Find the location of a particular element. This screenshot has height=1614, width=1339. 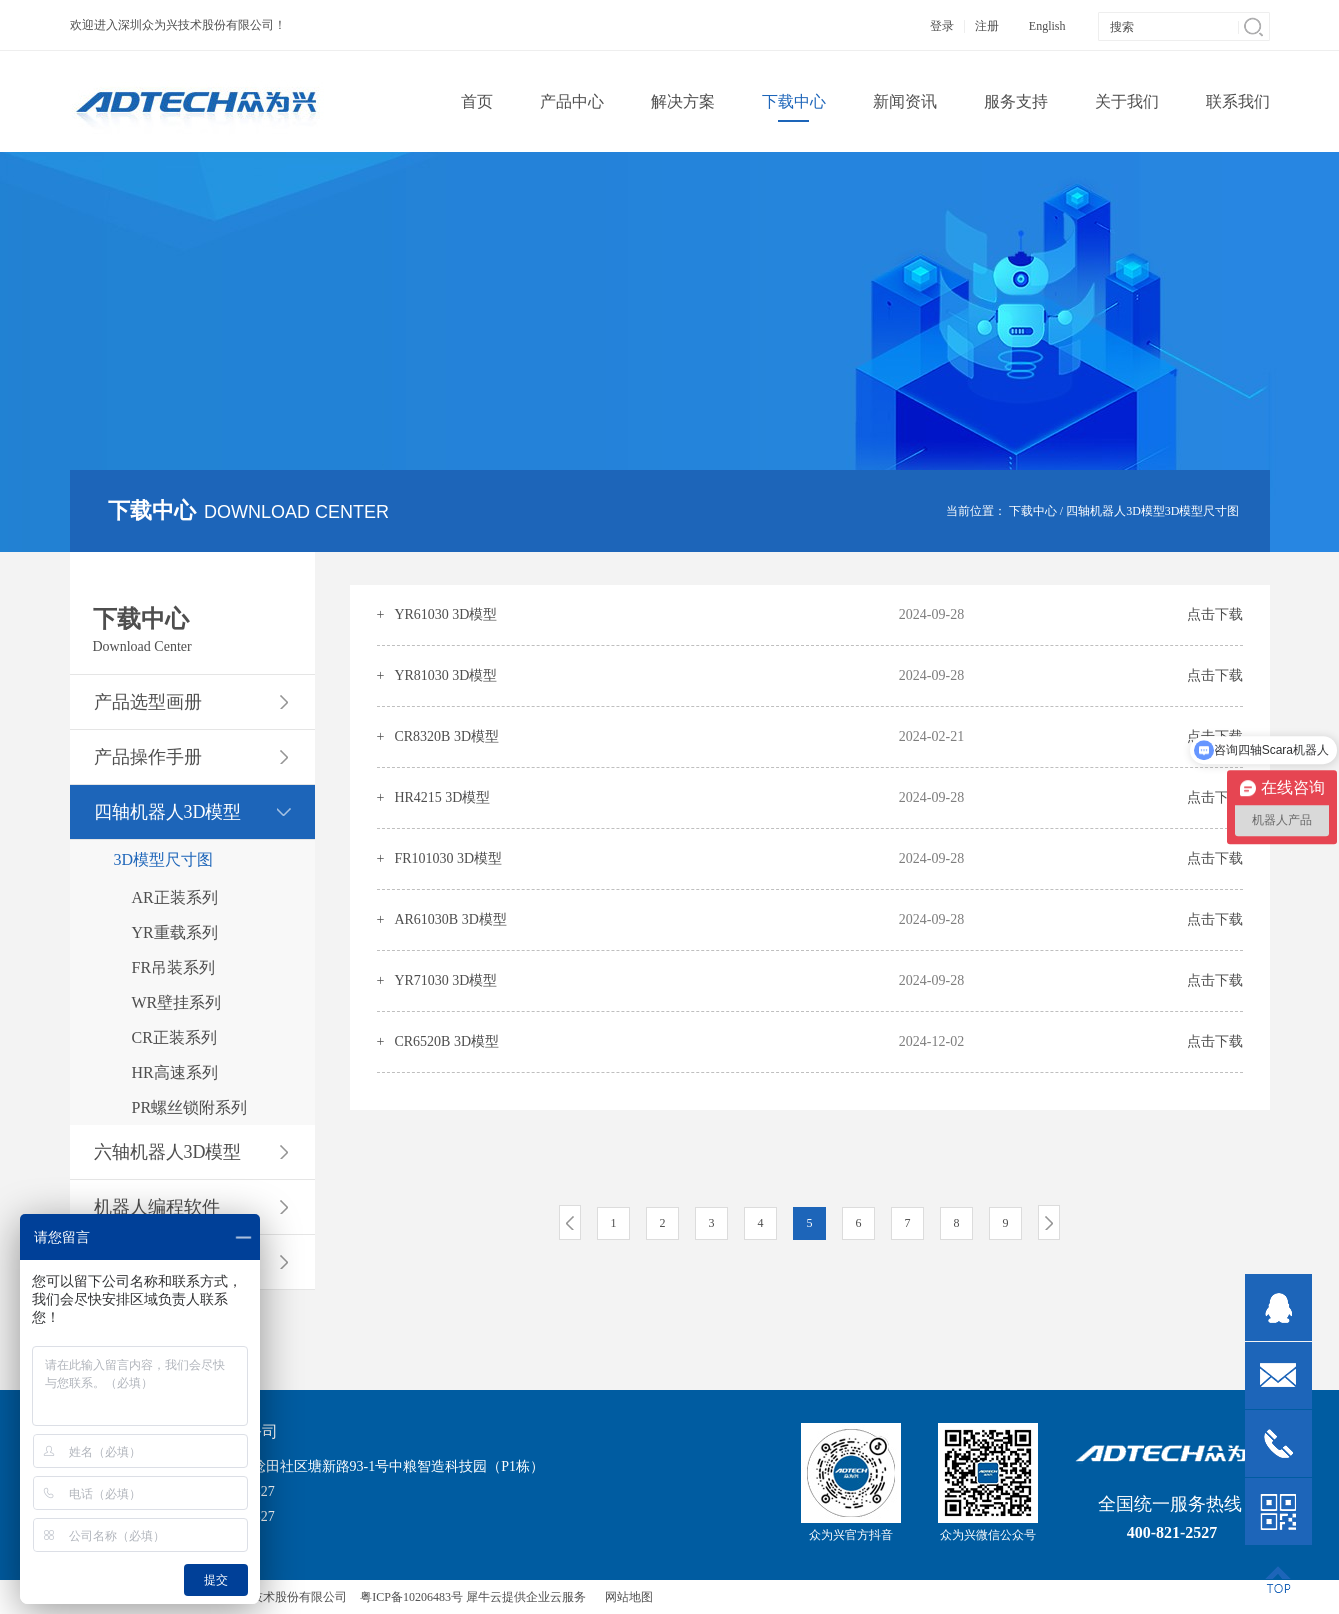

下一页 is located at coordinates (1049, 1222).